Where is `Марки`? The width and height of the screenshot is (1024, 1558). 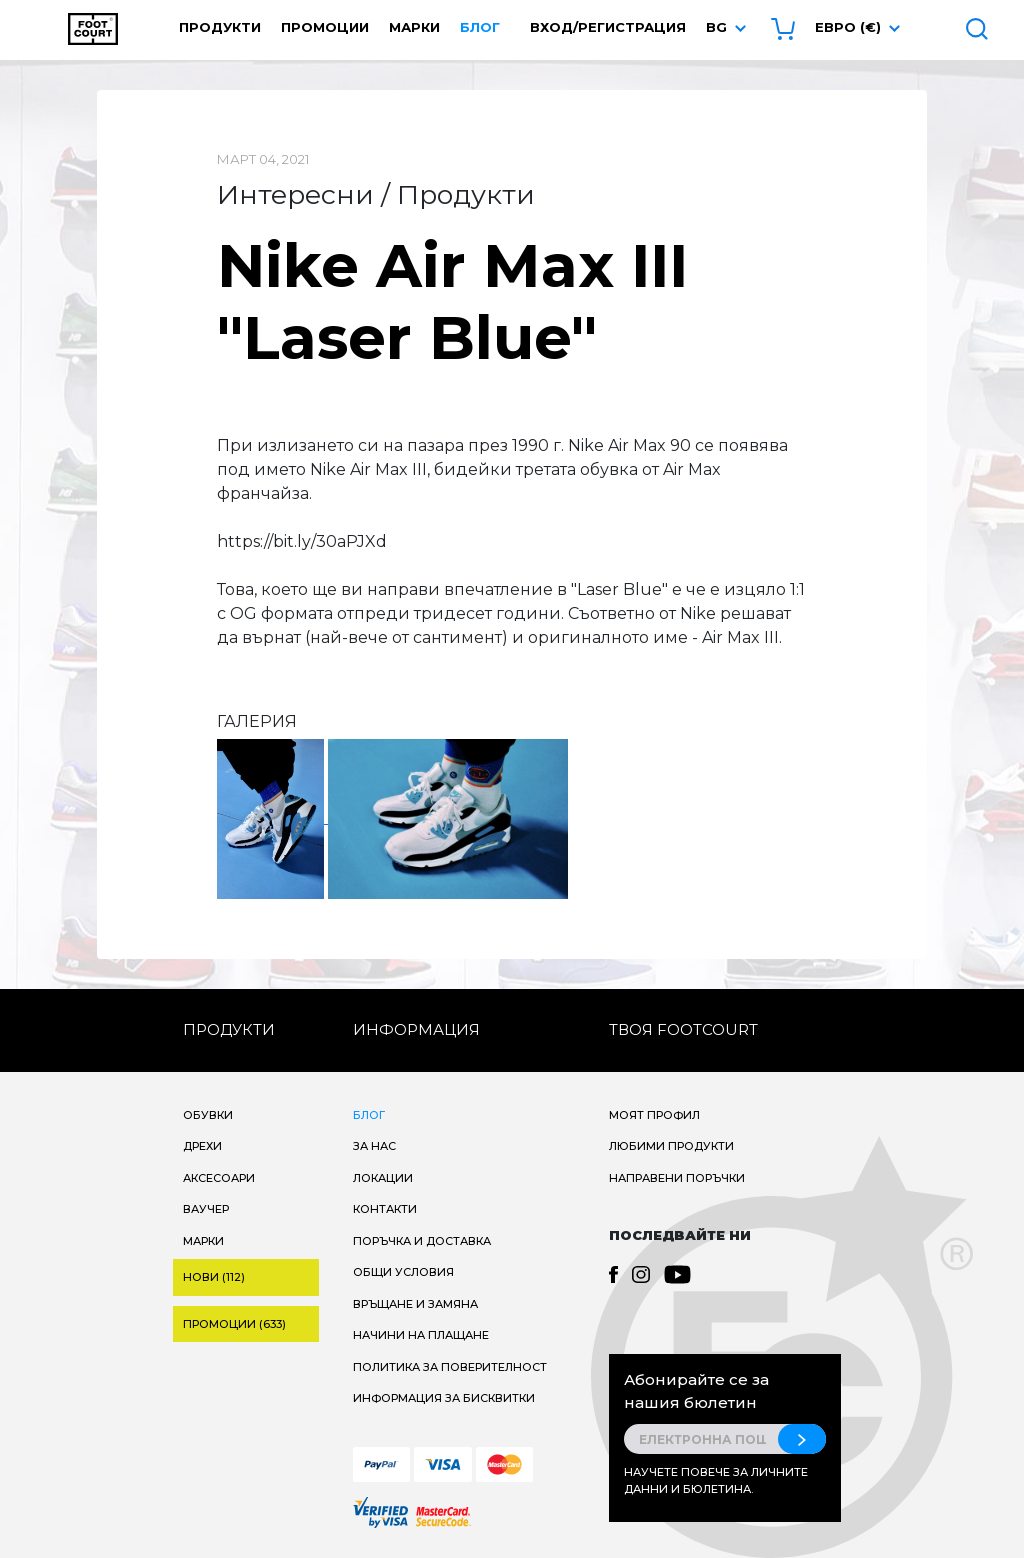
Марки is located at coordinates (414, 27).